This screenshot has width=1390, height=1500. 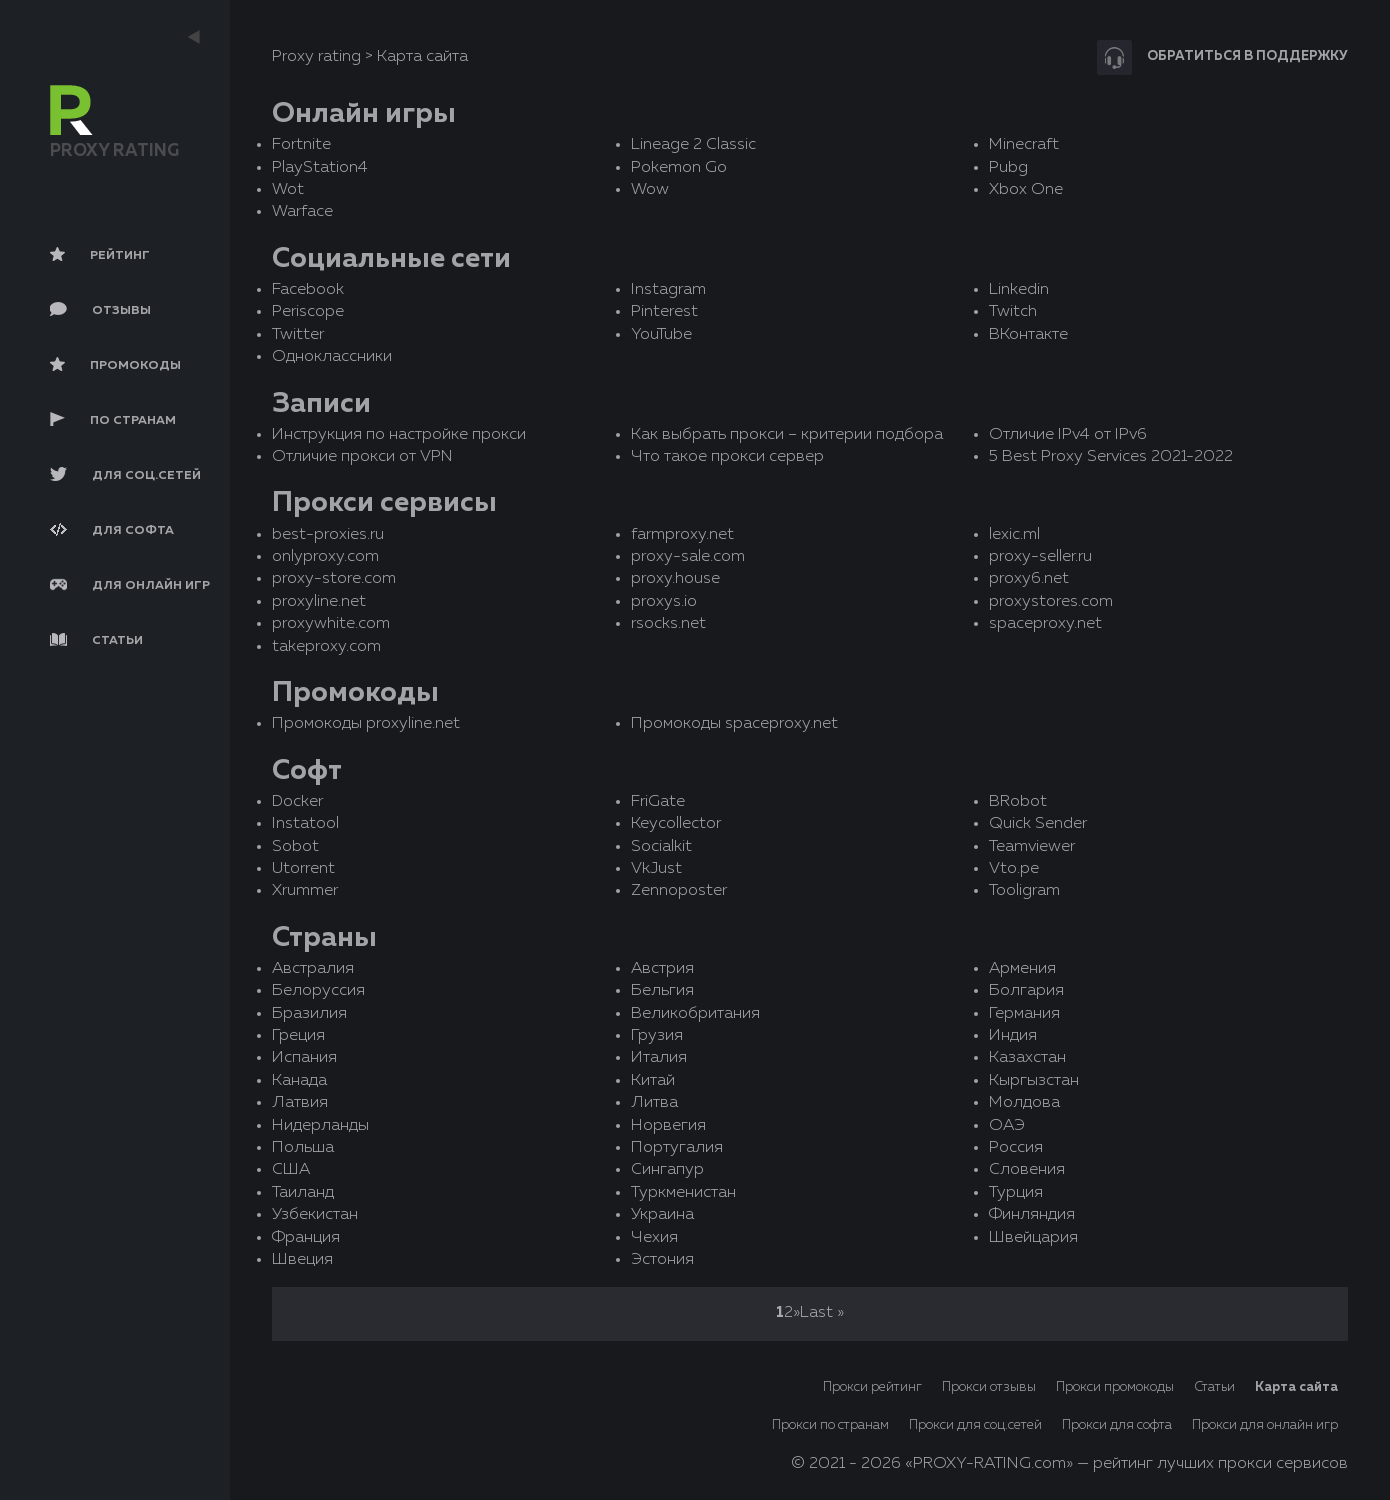 What do you see at coordinates (662, 969) in the screenshot?
I see `Австрия` at bounding box center [662, 969].